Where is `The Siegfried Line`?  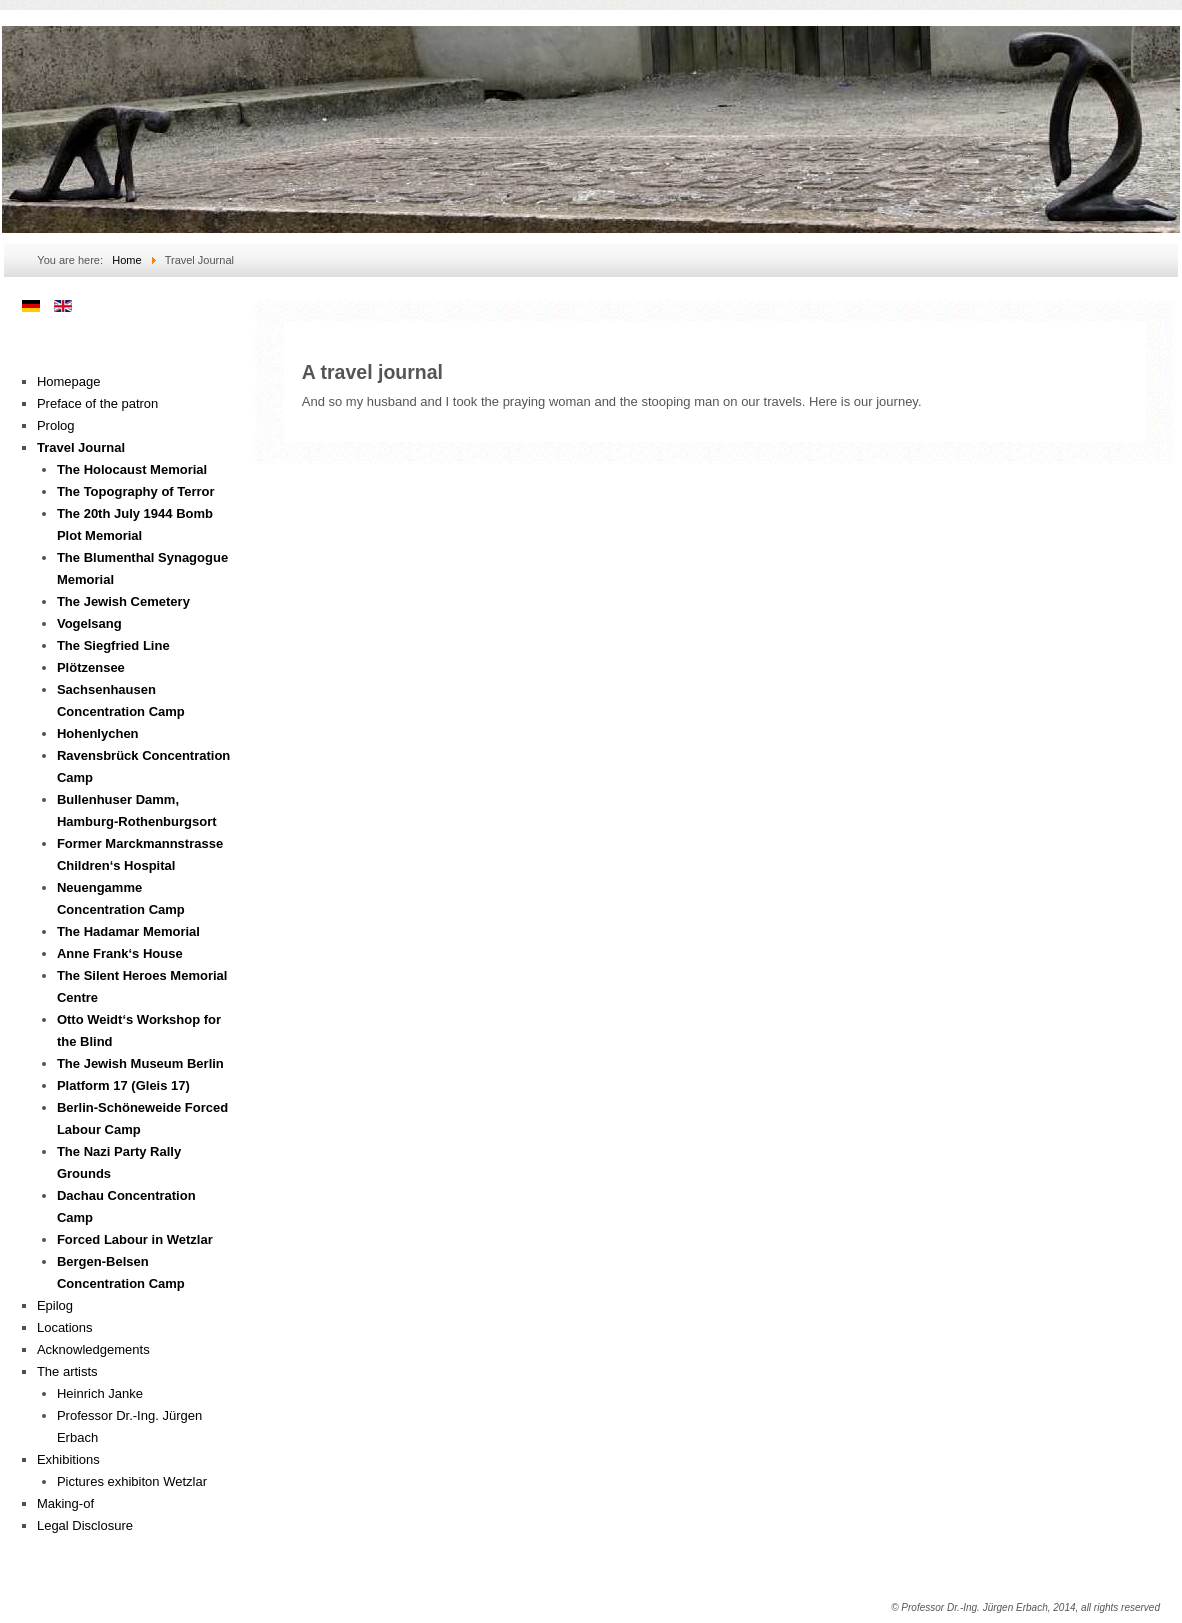 The Siegfried Line is located at coordinates (113, 645).